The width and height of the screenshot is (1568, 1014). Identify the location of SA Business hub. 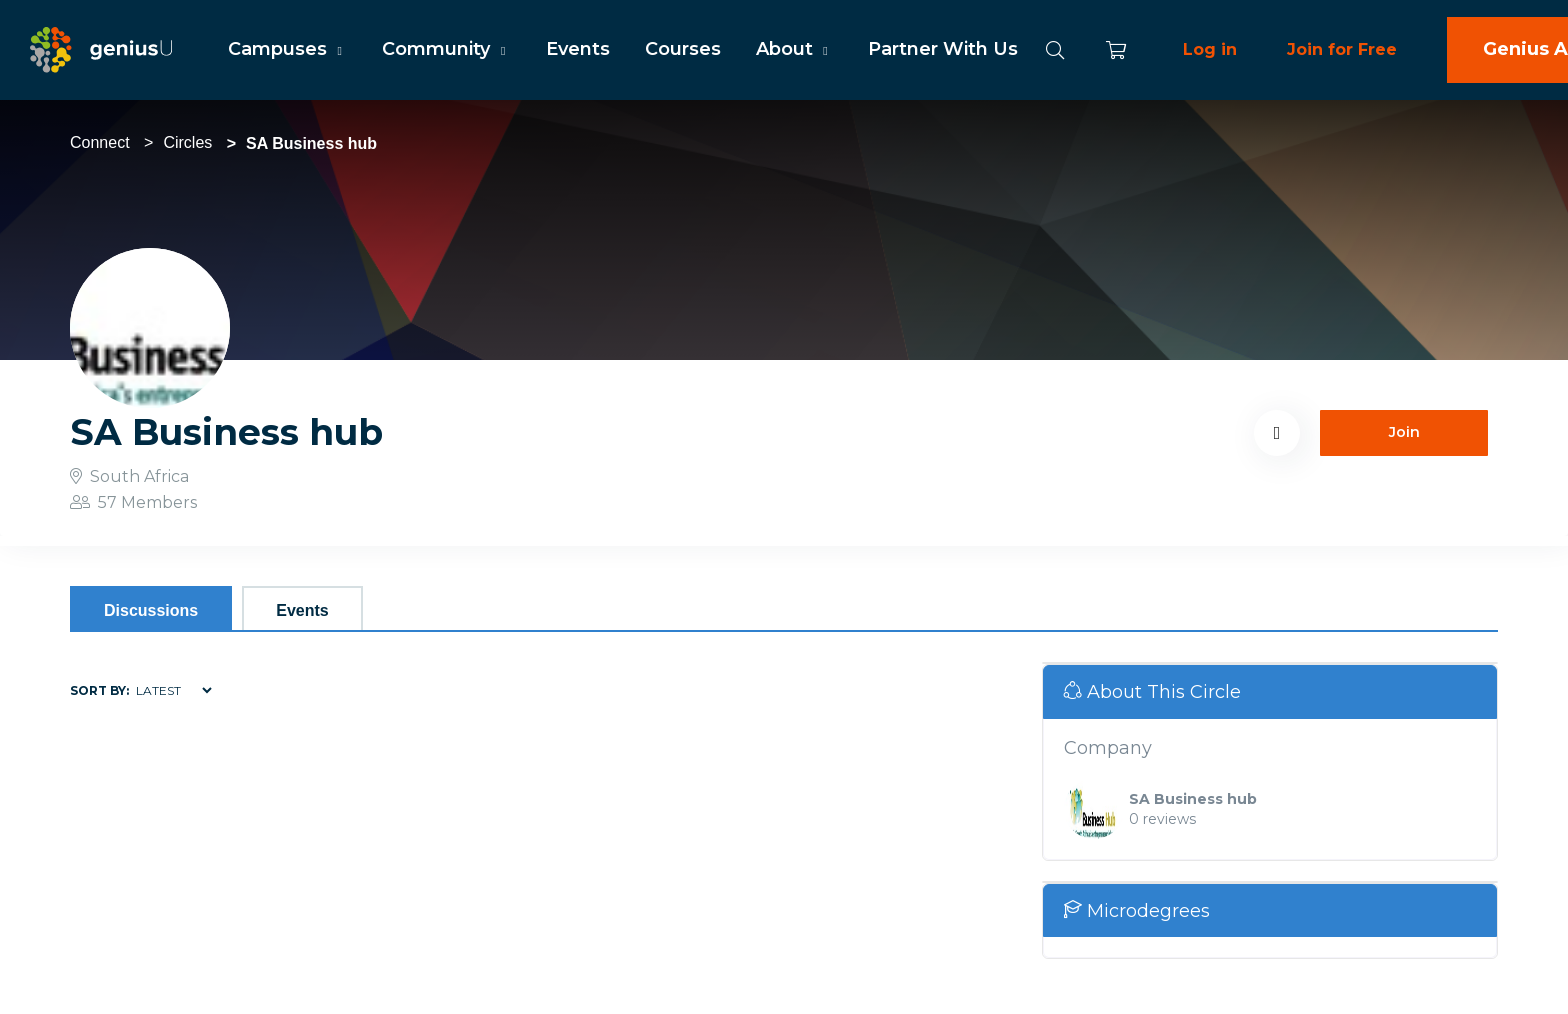
(1193, 799).